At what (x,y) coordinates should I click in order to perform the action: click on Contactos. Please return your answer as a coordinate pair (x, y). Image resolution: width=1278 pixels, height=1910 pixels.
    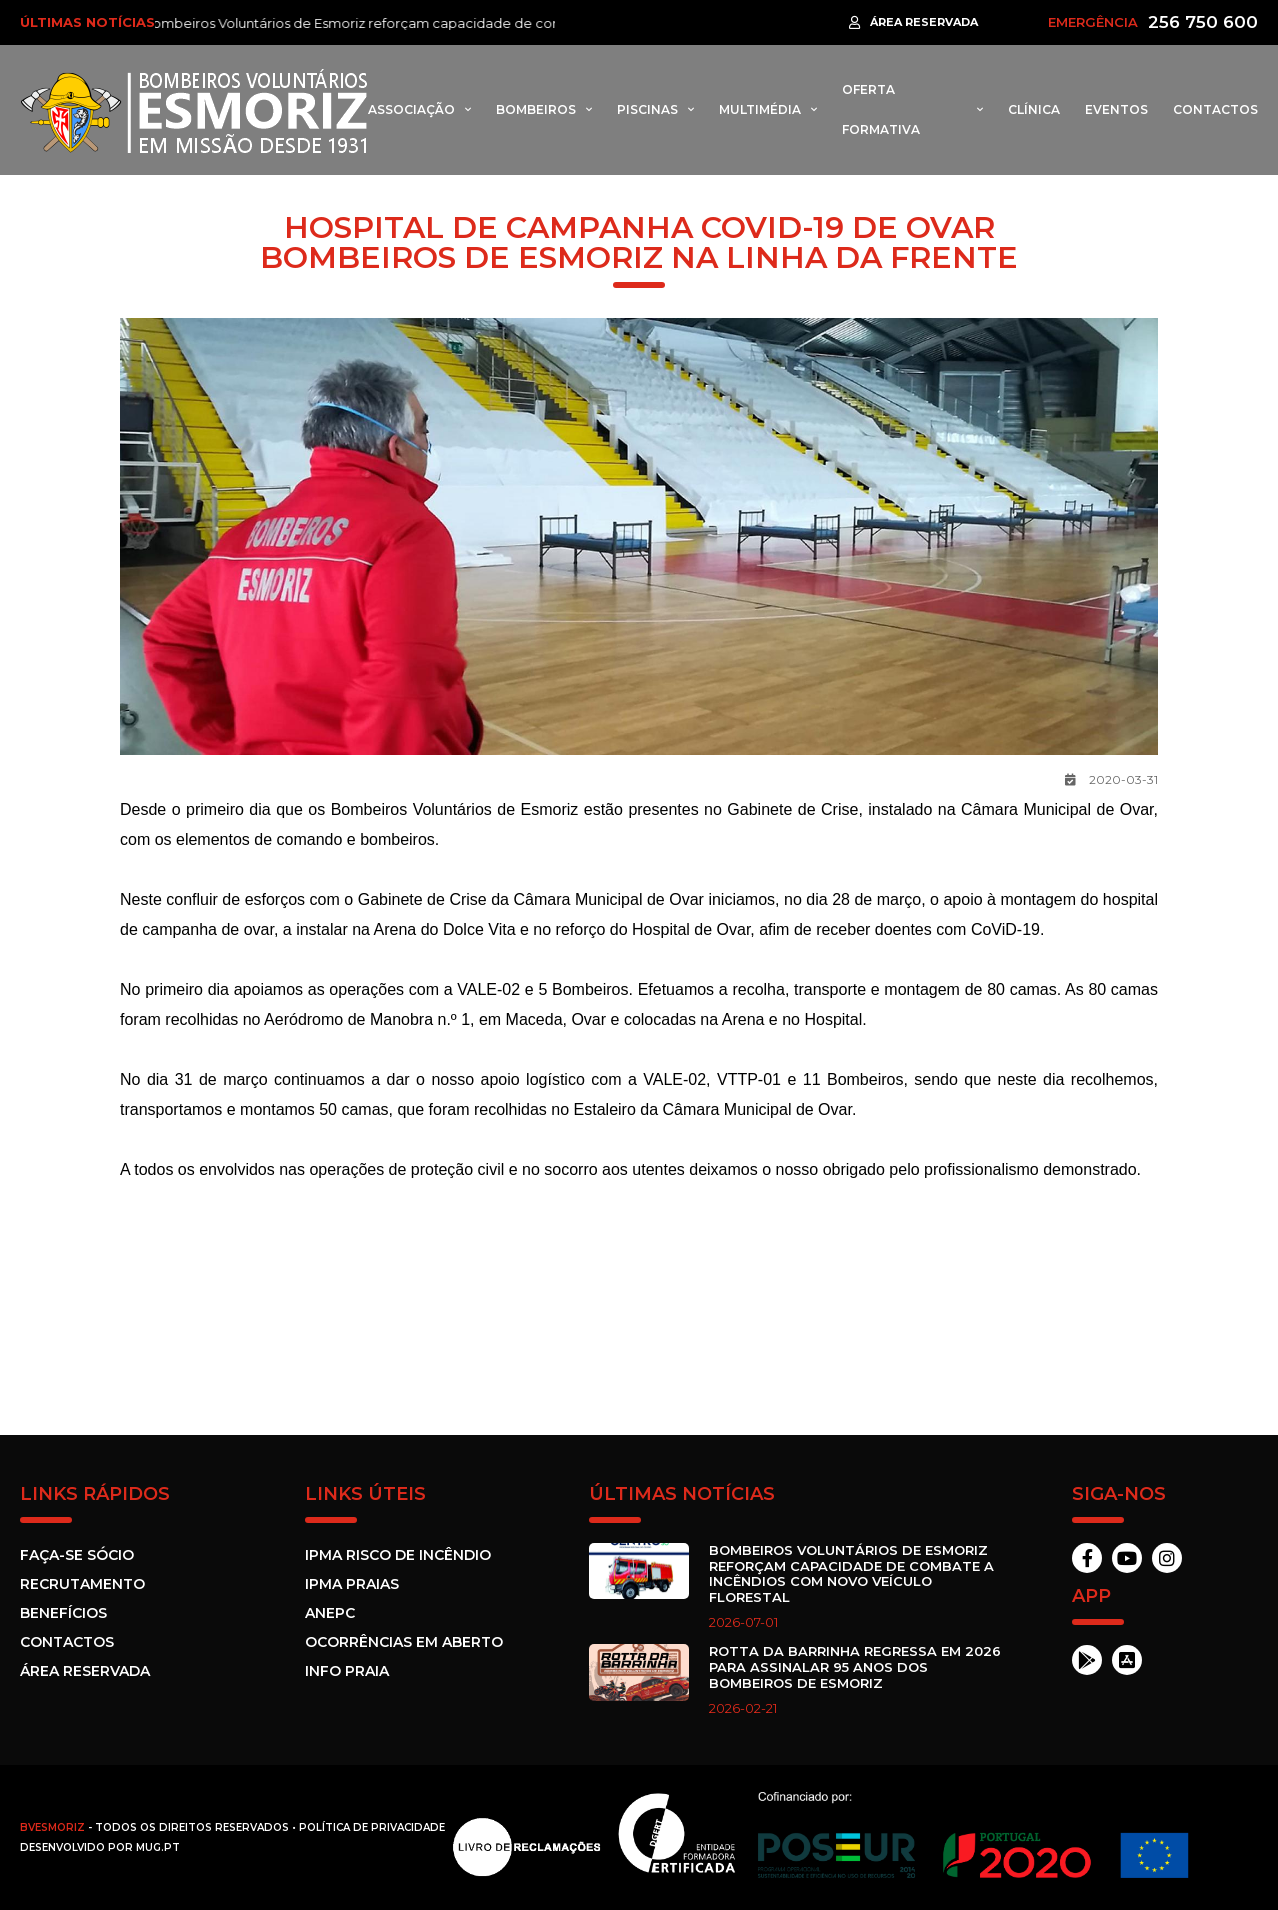
    Looking at the image, I should click on (1215, 109).